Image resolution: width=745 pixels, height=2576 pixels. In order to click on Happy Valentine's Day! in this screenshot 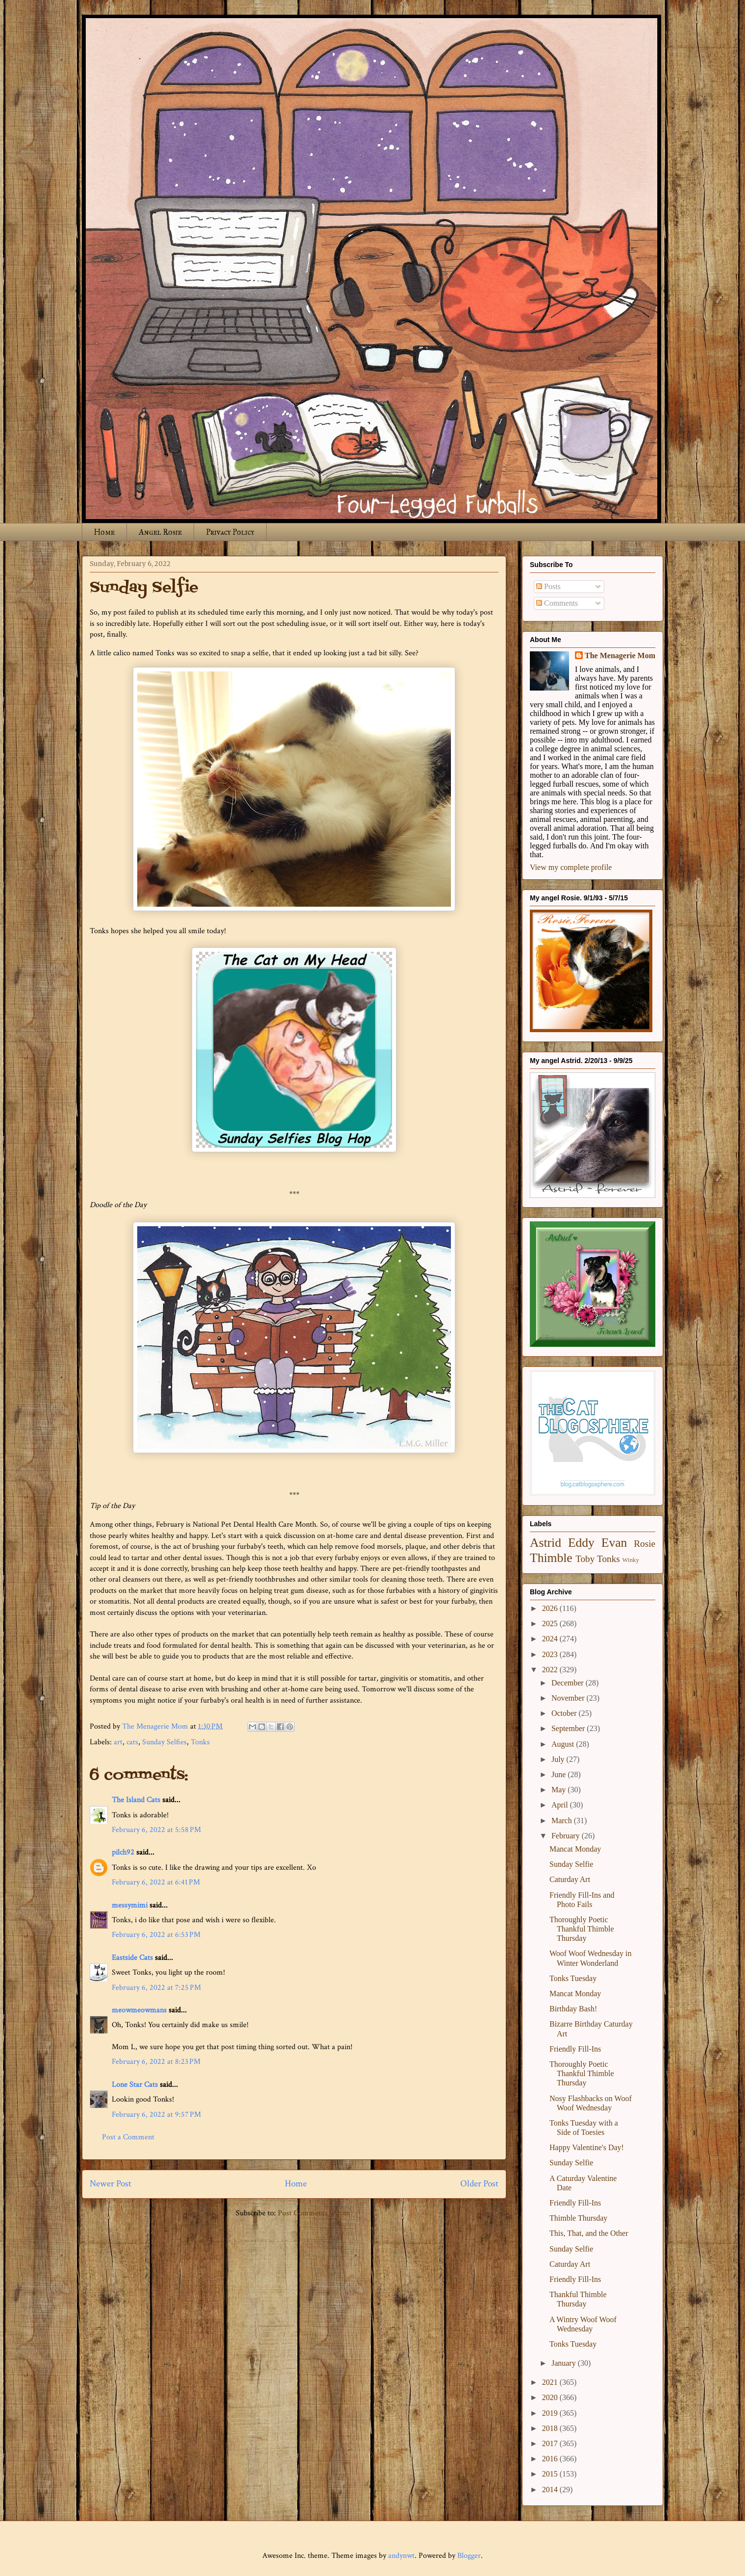, I will do `click(586, 2147)`.